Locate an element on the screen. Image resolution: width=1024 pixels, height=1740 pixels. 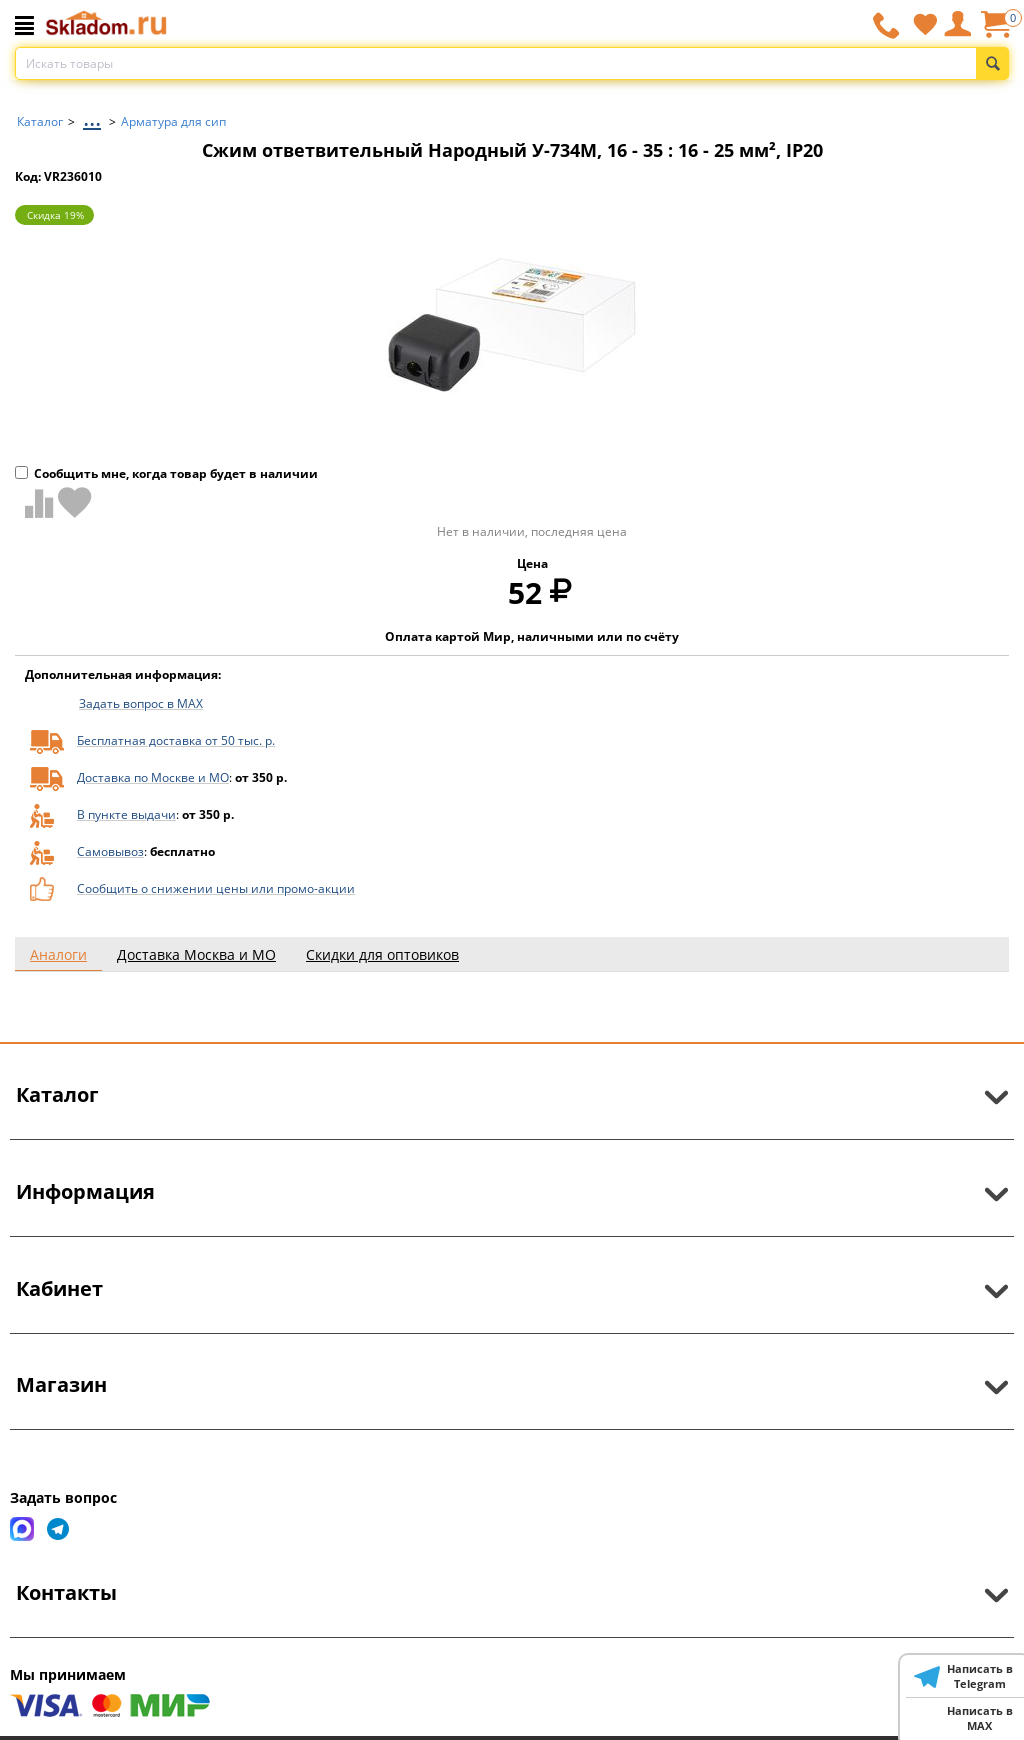
Аналоги is located at coordinates (58, 954).